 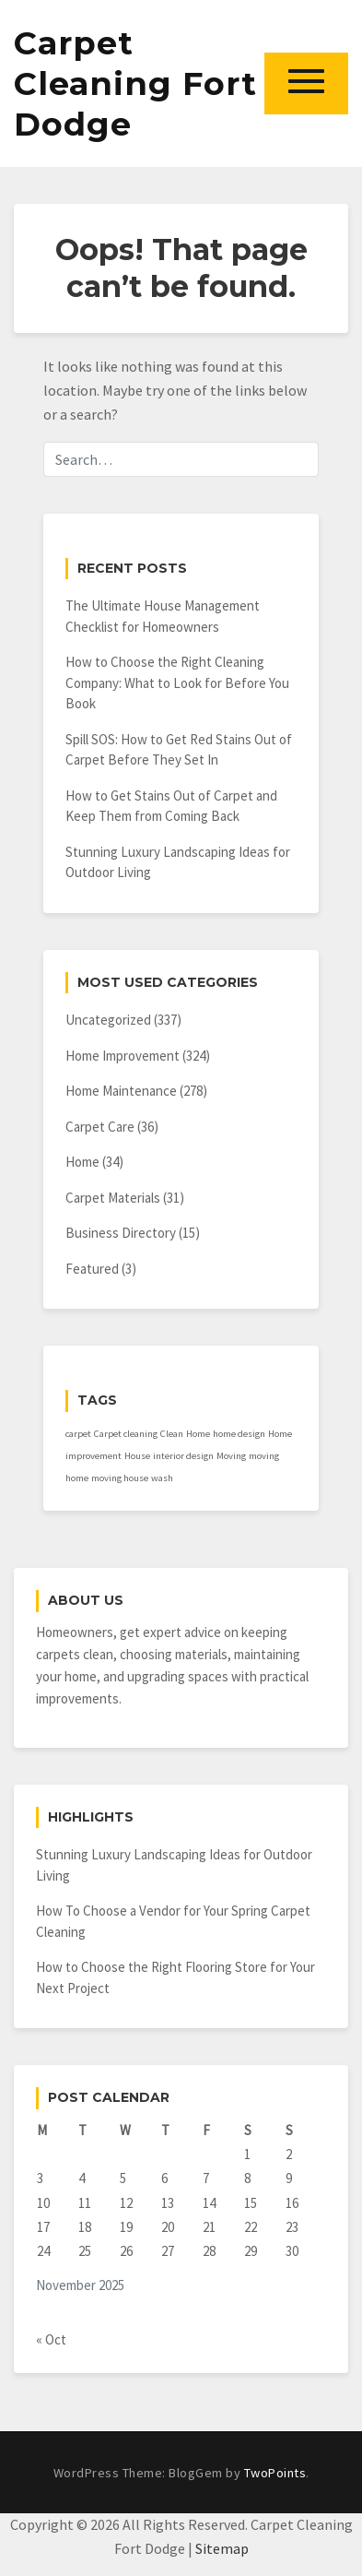 I want to click on Carpet Materials, so click(x=112, y=1197).